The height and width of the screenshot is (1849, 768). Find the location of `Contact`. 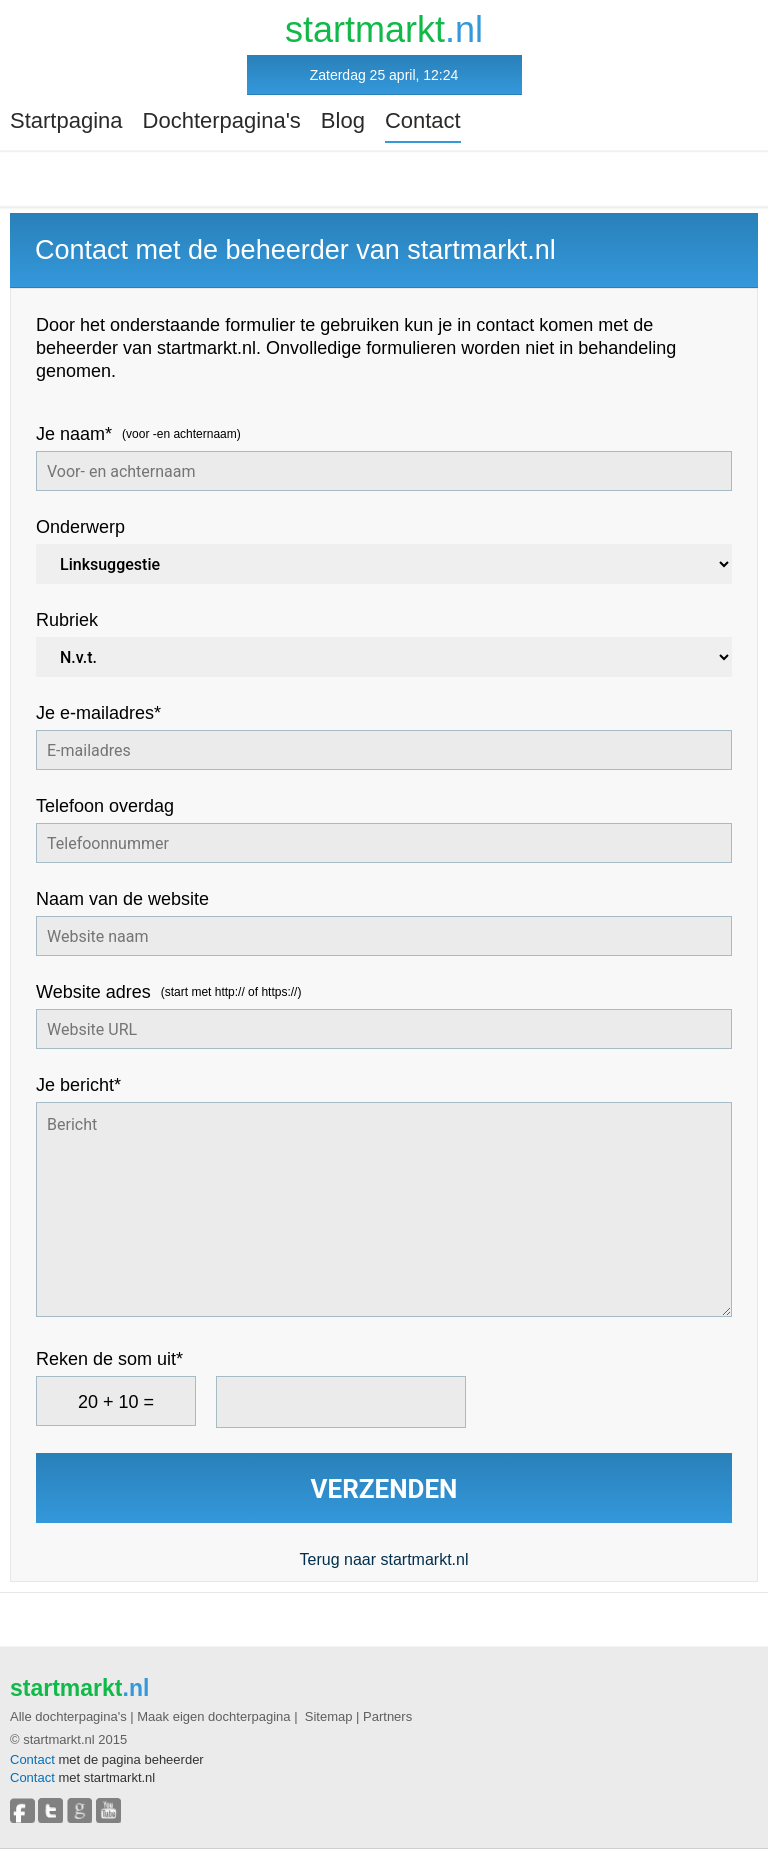

Contact is located at coordinates (423, 120).